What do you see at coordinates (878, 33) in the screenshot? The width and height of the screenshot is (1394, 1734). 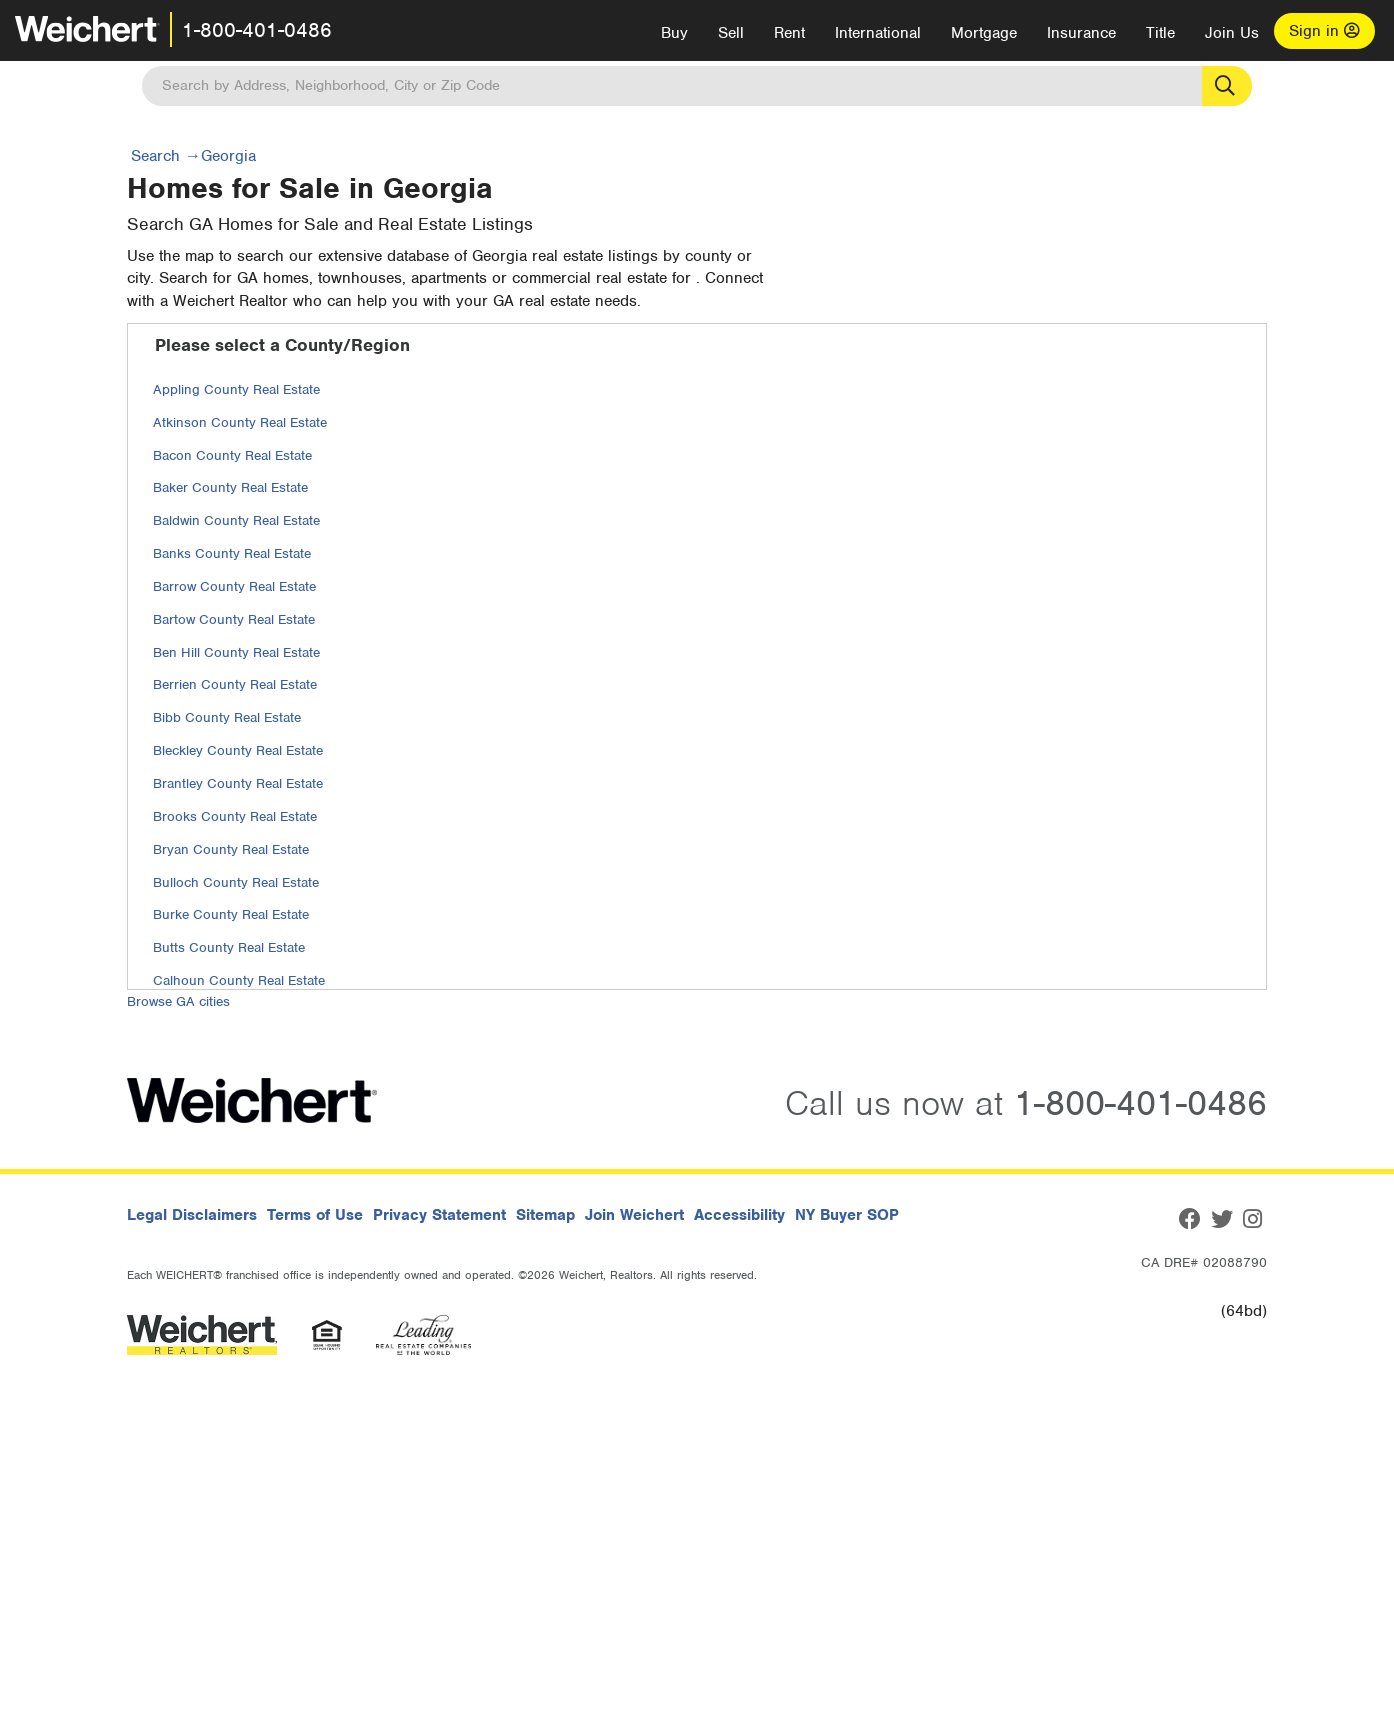 I see `International` at bounding box center [878, 33].